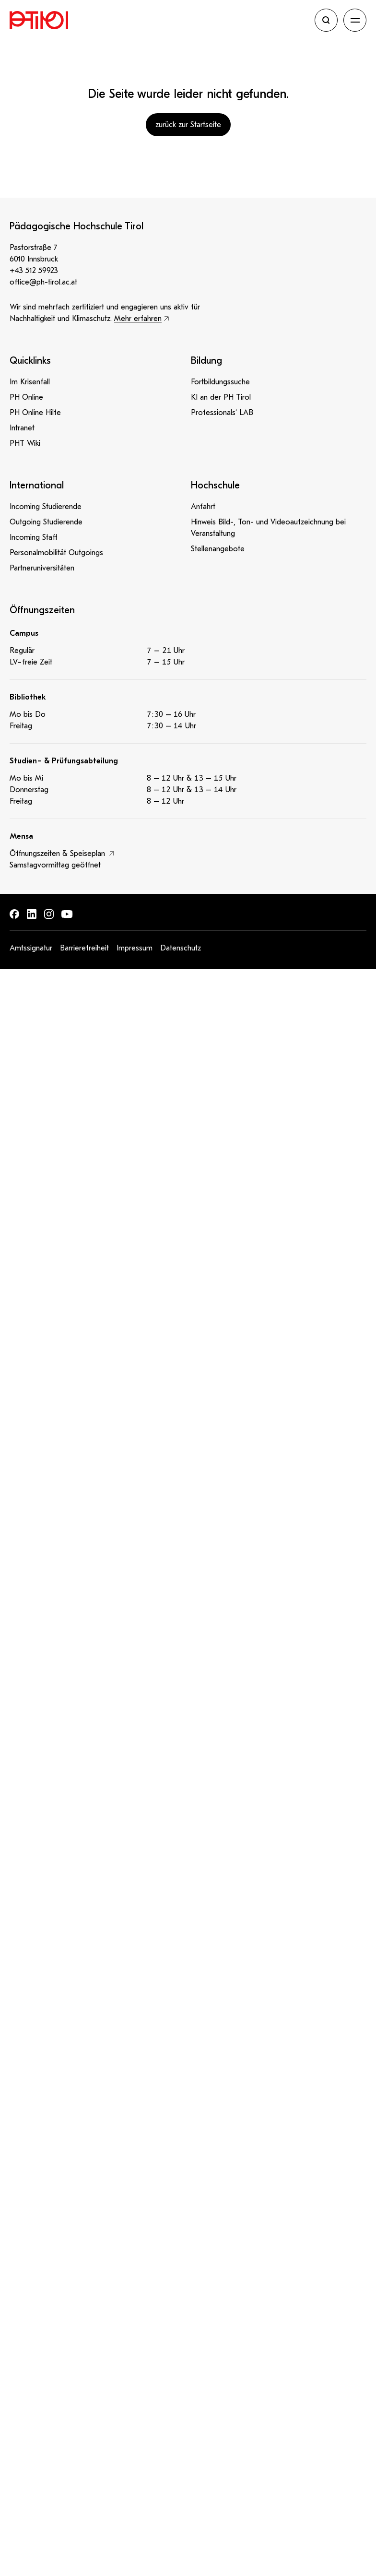 This screenshot has width=376, height=2576. Describe the element at coordinates (180, 948) in the screenshot. I see `Datenschutz` at that location.